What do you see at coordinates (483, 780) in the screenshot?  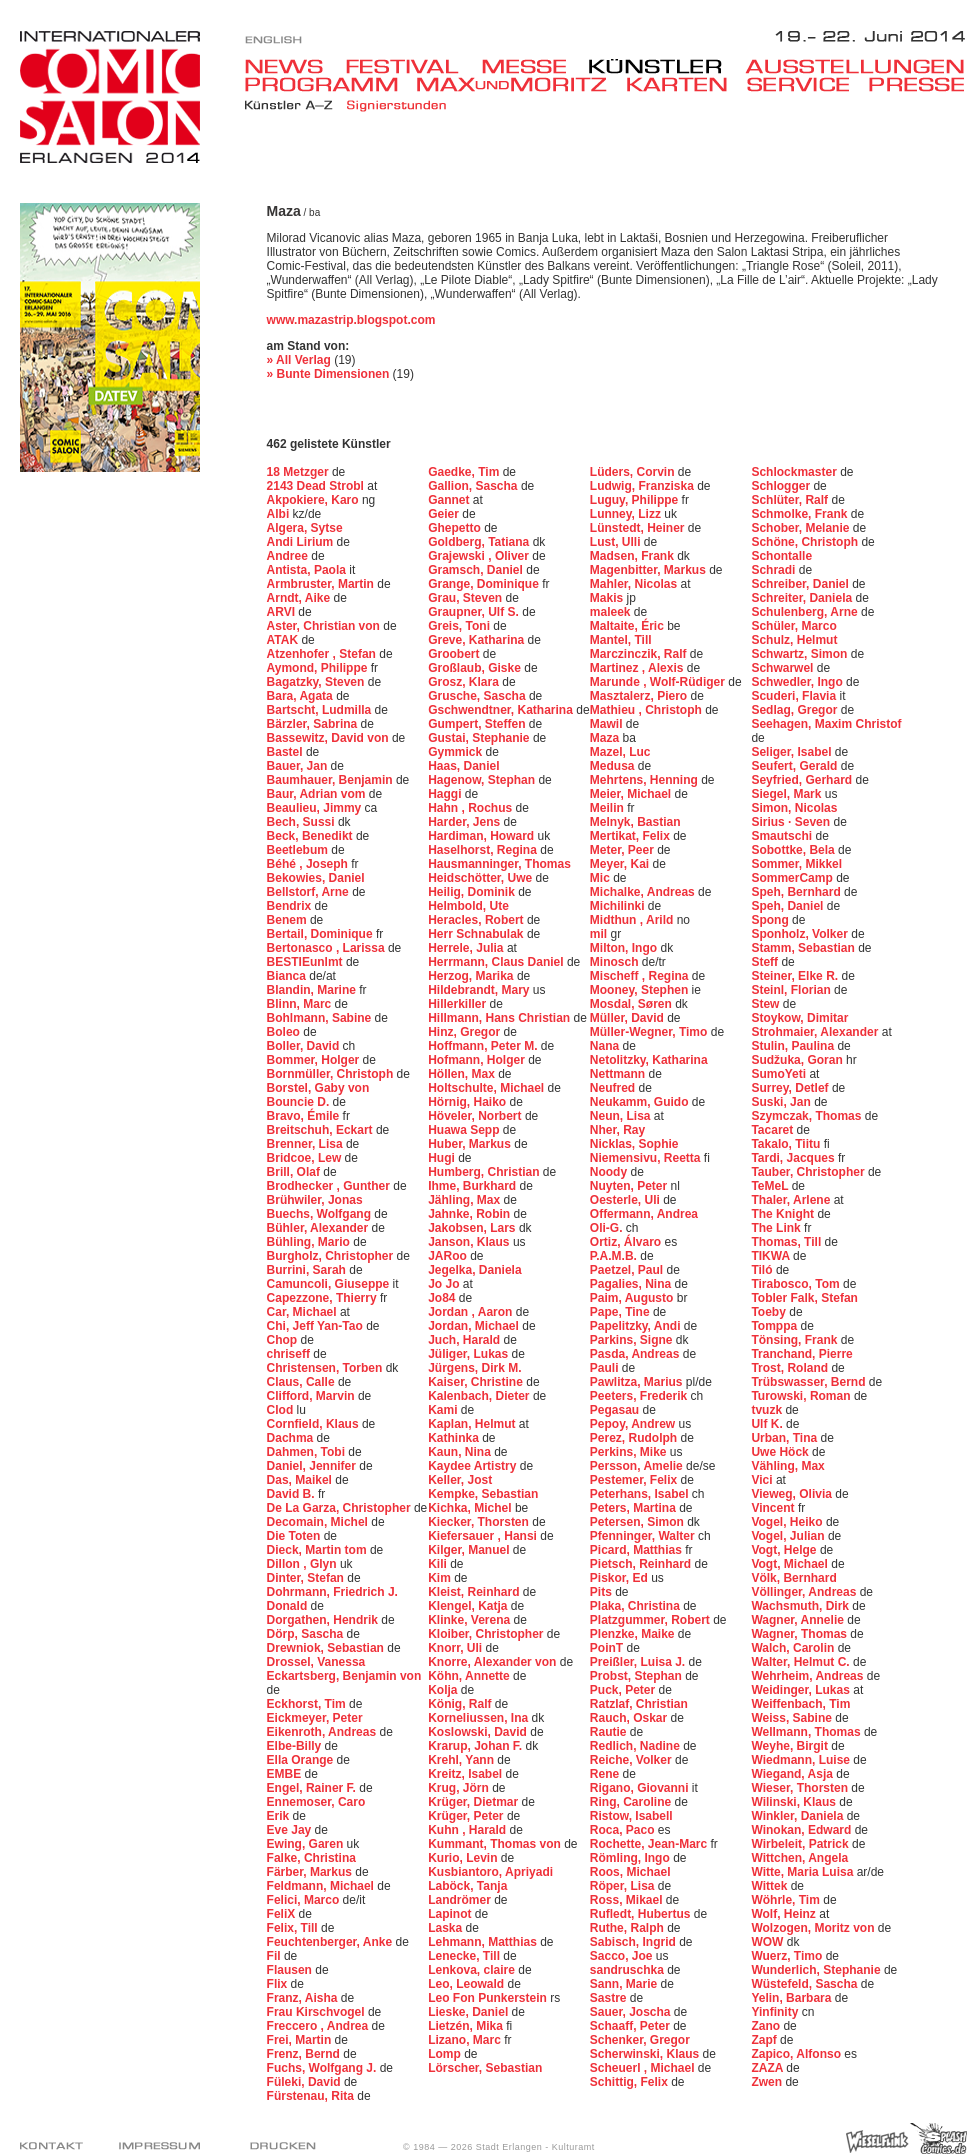 I see `Hagenow, Stephan` at bounding box center [483, 780].